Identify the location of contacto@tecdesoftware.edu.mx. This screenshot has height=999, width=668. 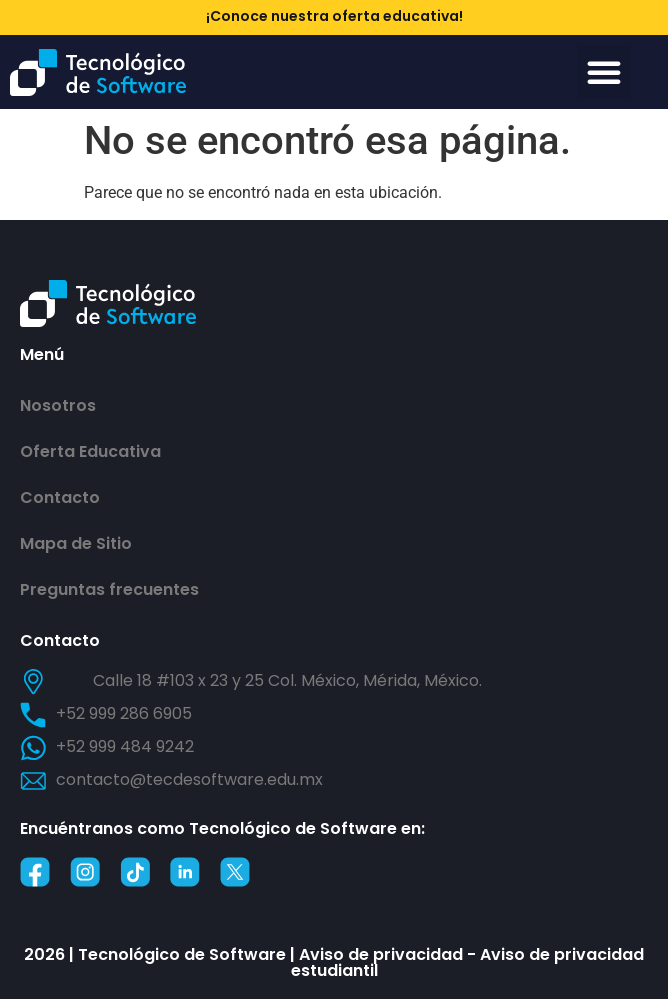
(189, 779).